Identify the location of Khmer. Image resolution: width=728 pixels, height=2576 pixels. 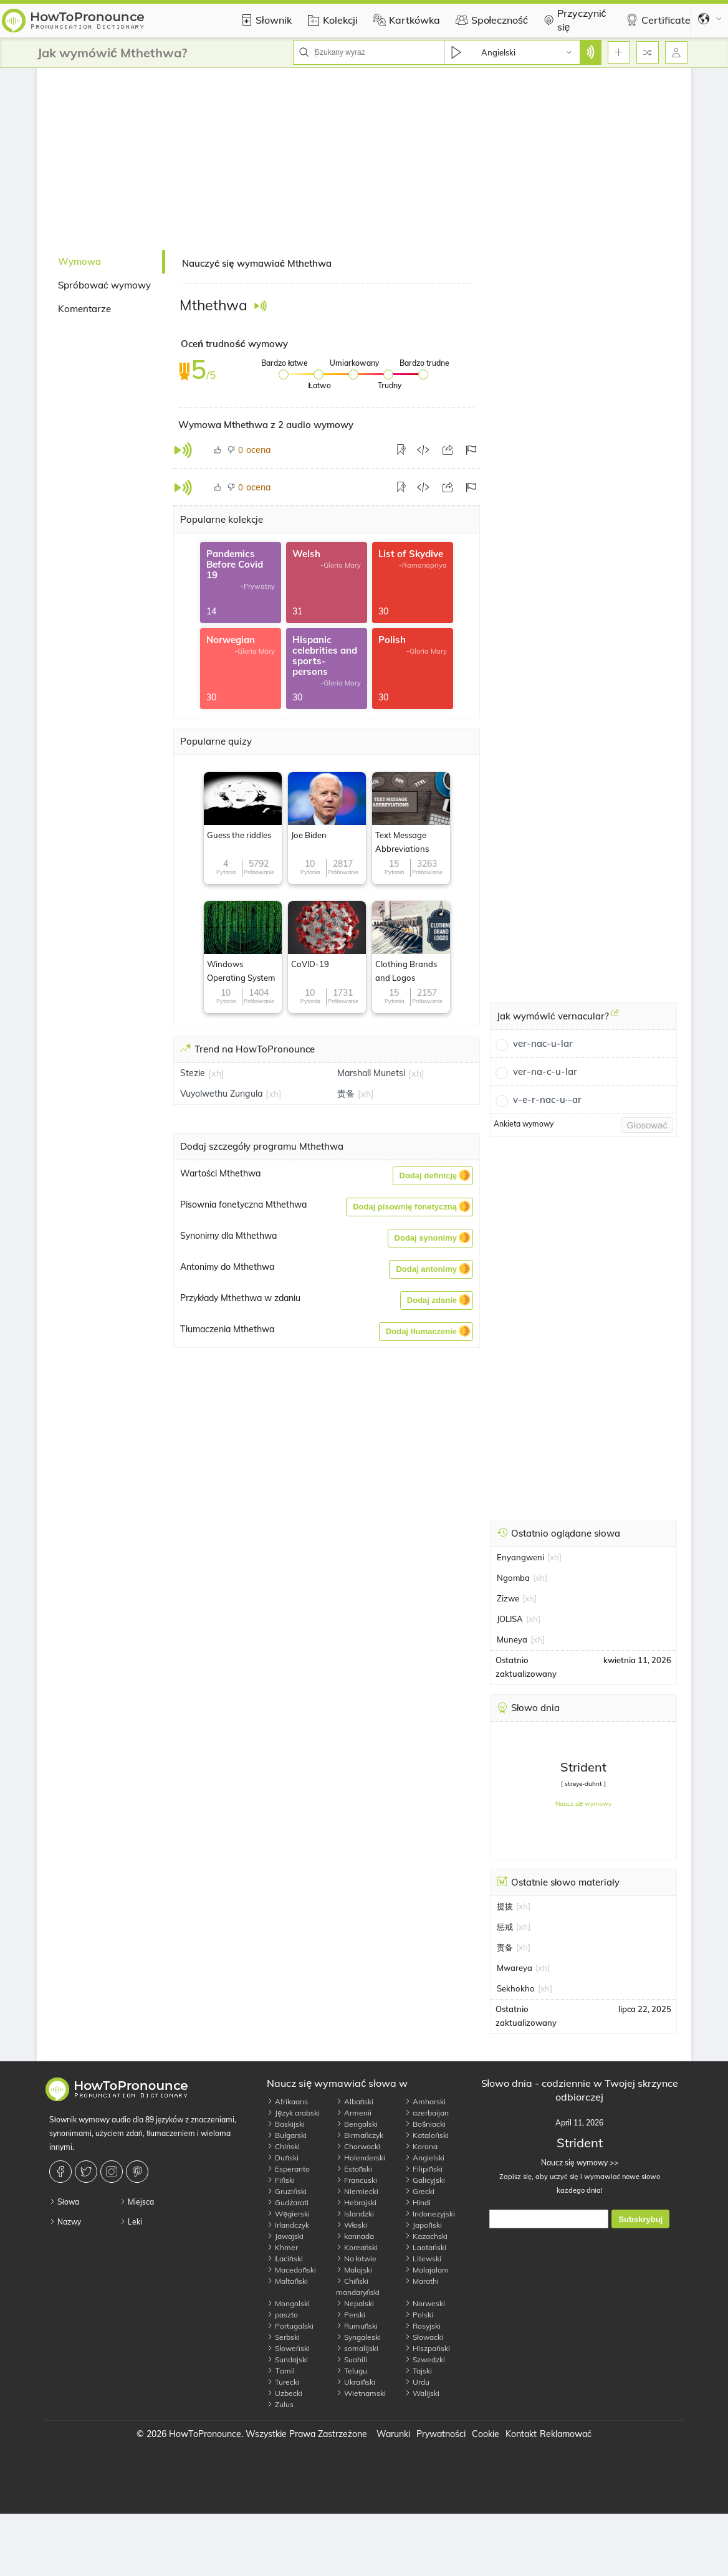
(282, 2247).